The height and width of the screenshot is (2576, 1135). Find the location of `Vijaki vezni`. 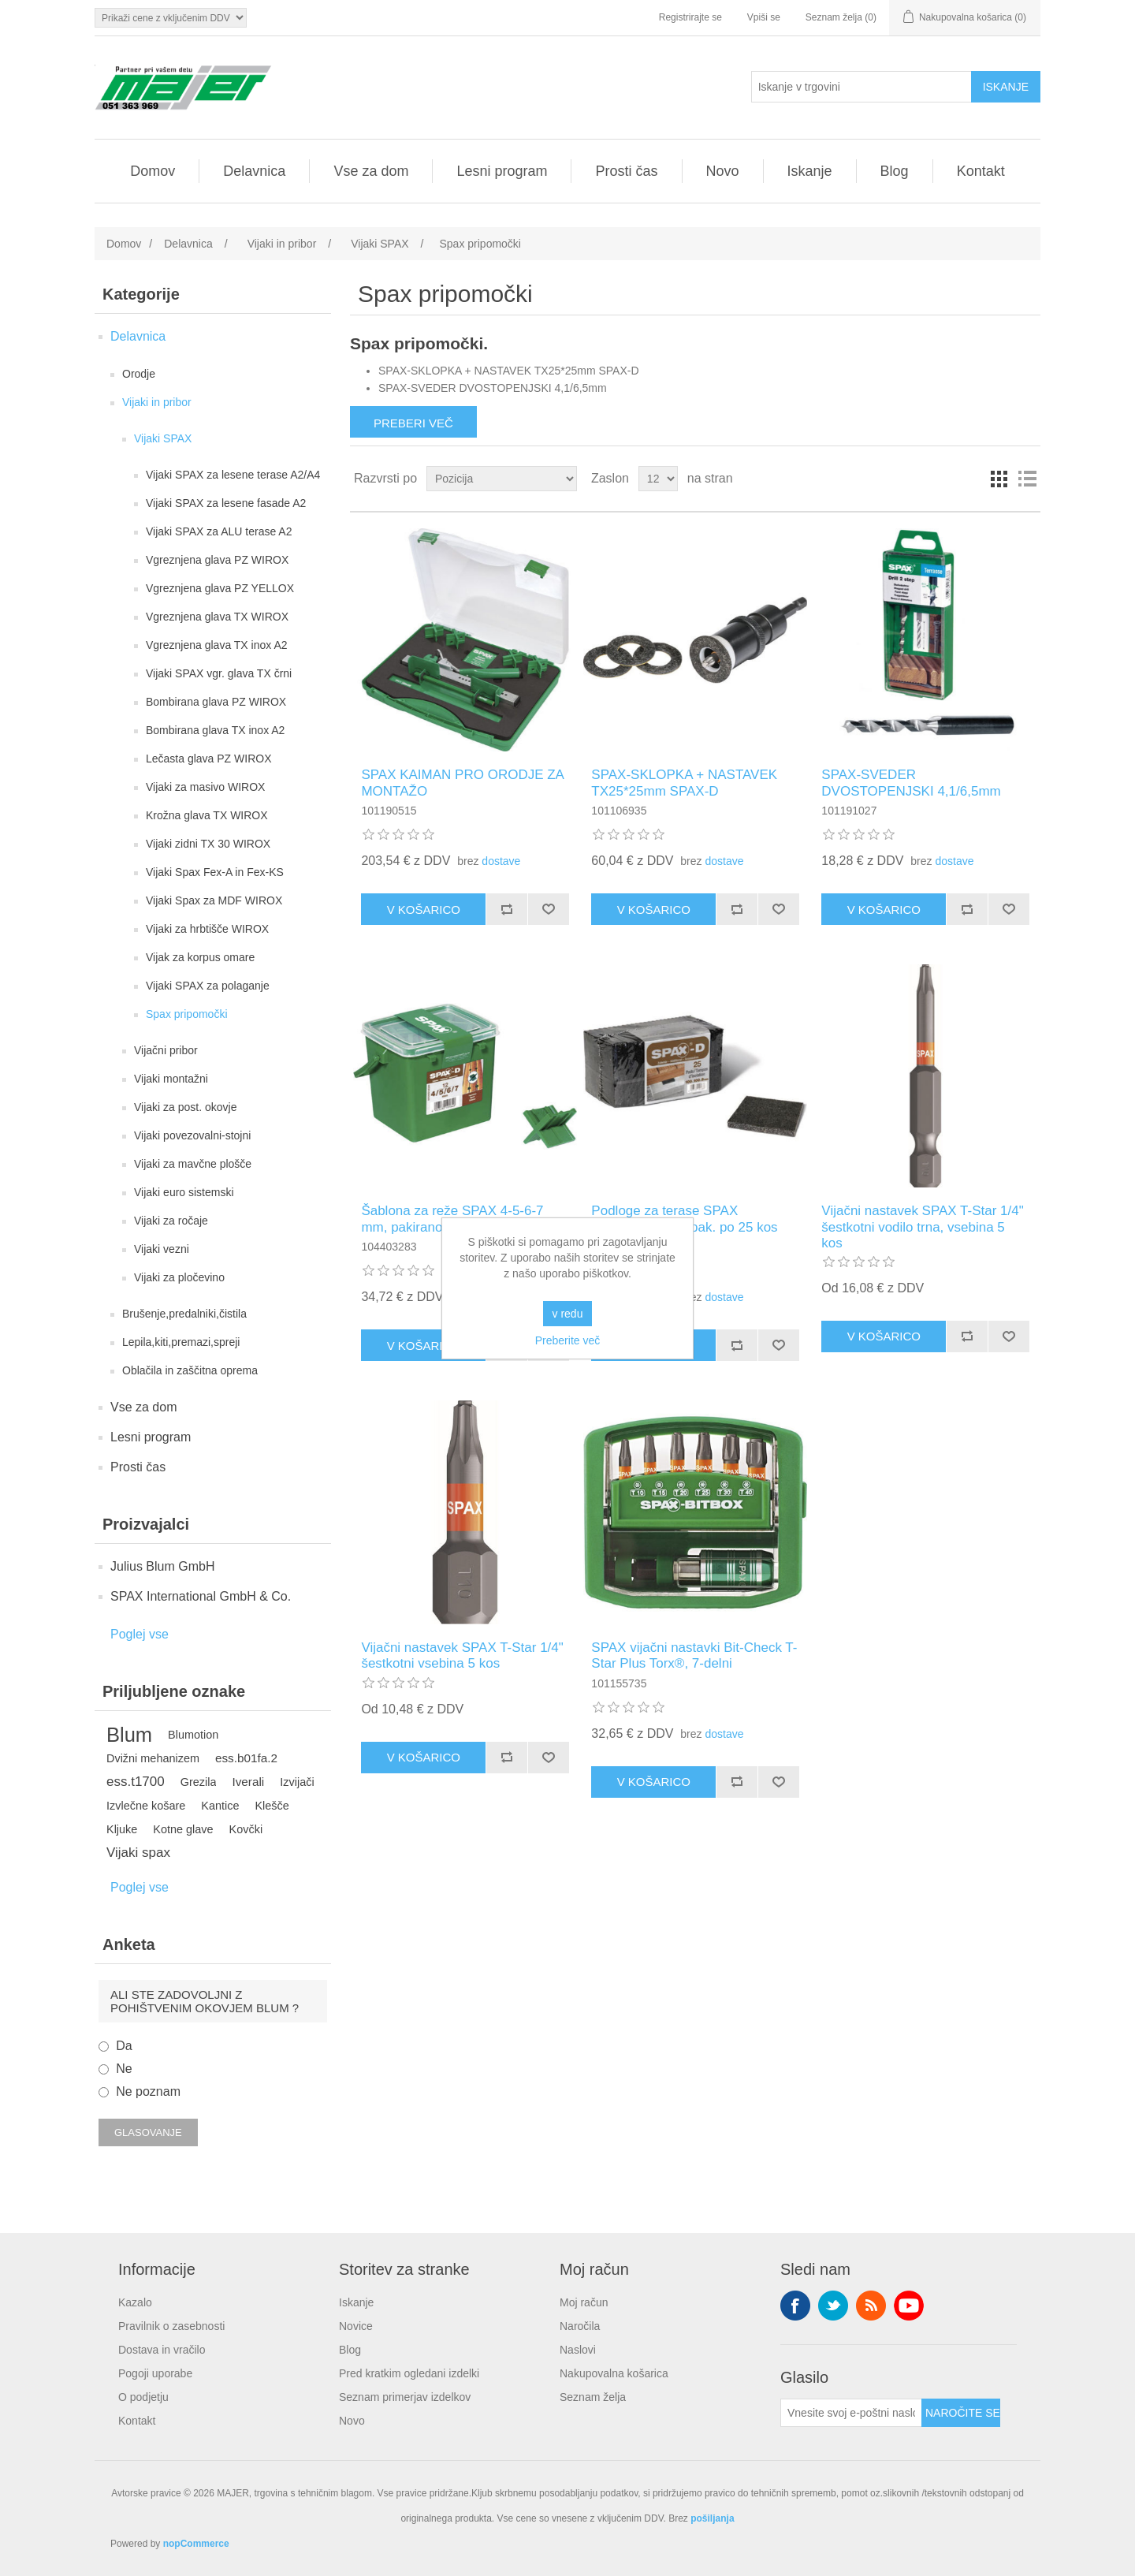

Vijaki vezni is located at coordinates (161, 1249).